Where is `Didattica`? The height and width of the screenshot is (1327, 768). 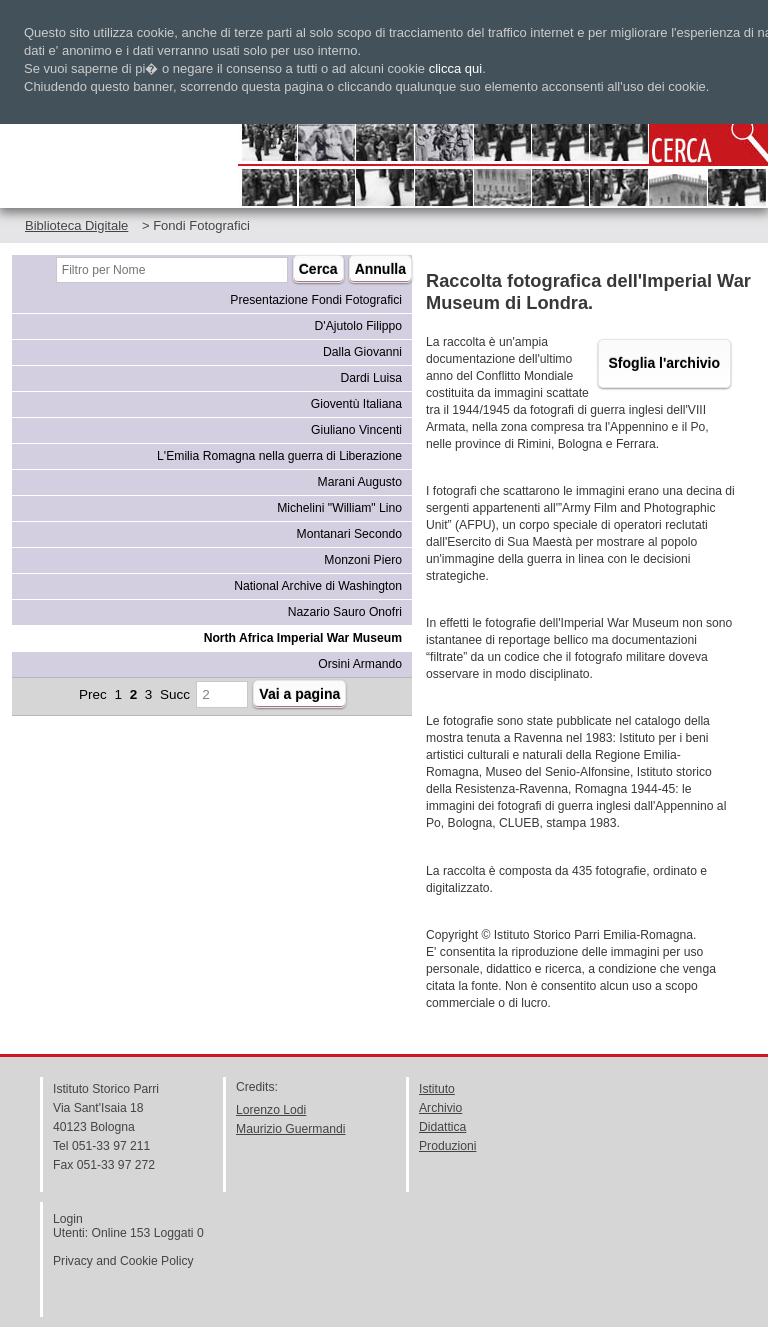 Didattica is located at coordinates (442, 1127).